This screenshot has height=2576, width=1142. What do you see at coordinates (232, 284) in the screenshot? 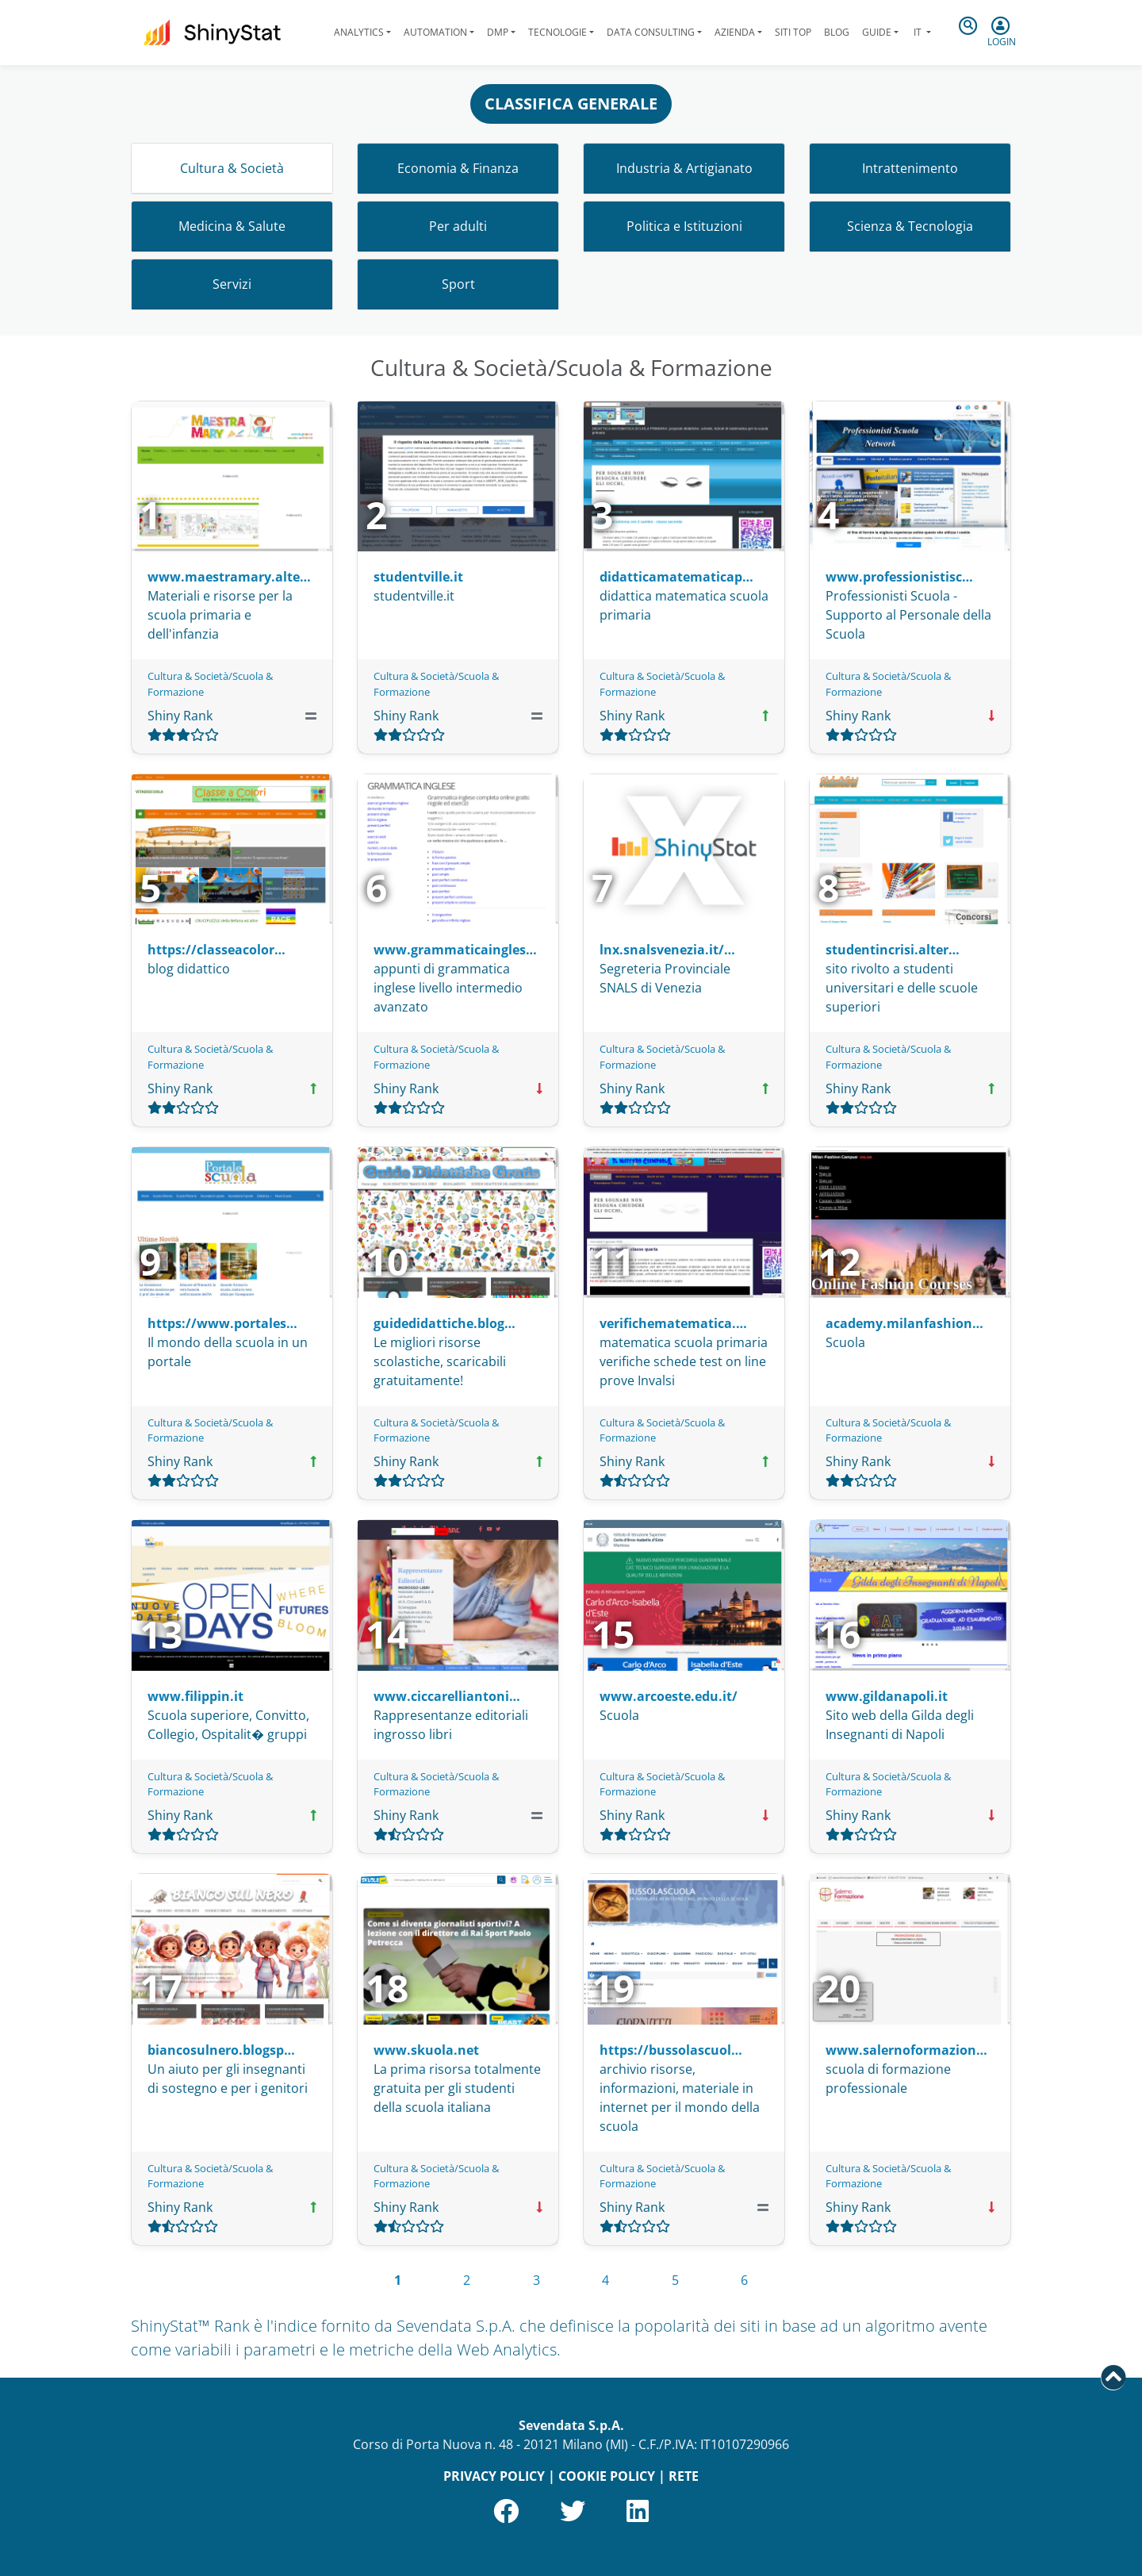
I see `Servizi` at bounding box center [232, 284].